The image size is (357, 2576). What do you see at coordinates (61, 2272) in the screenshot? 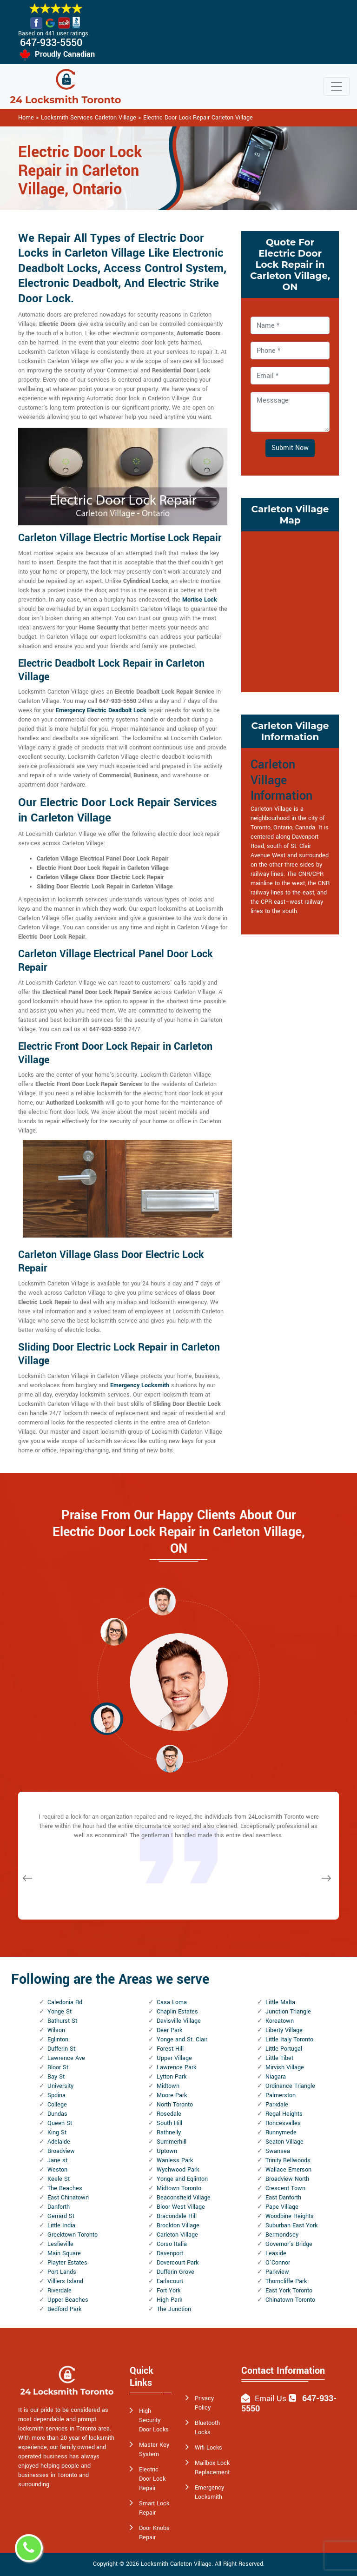
I see `Port Lands` at bounding box center [61, 2272].